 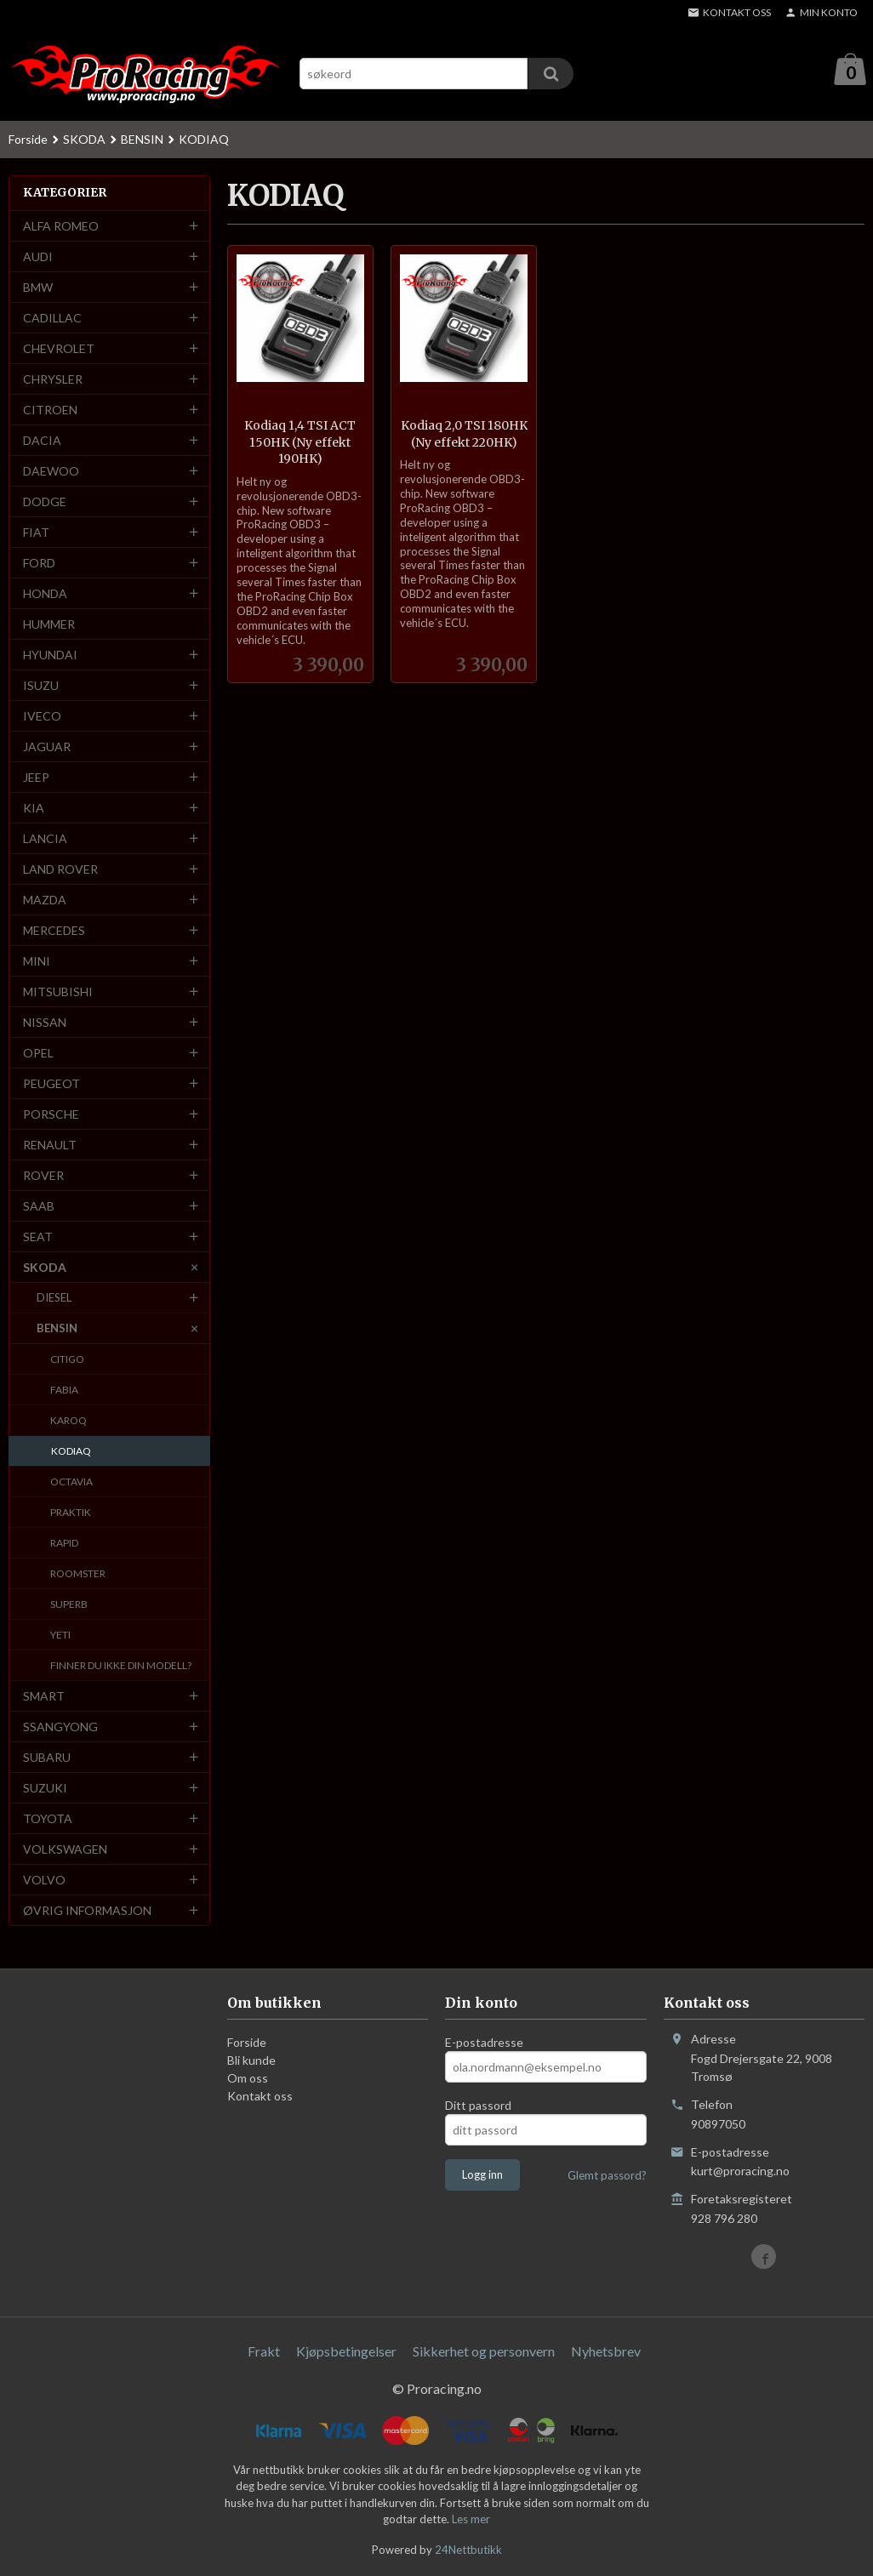 What do you see at coordinates (67, 1360) in the screenshot?
I see `CITIGO` at bounding box center [67, 1360].